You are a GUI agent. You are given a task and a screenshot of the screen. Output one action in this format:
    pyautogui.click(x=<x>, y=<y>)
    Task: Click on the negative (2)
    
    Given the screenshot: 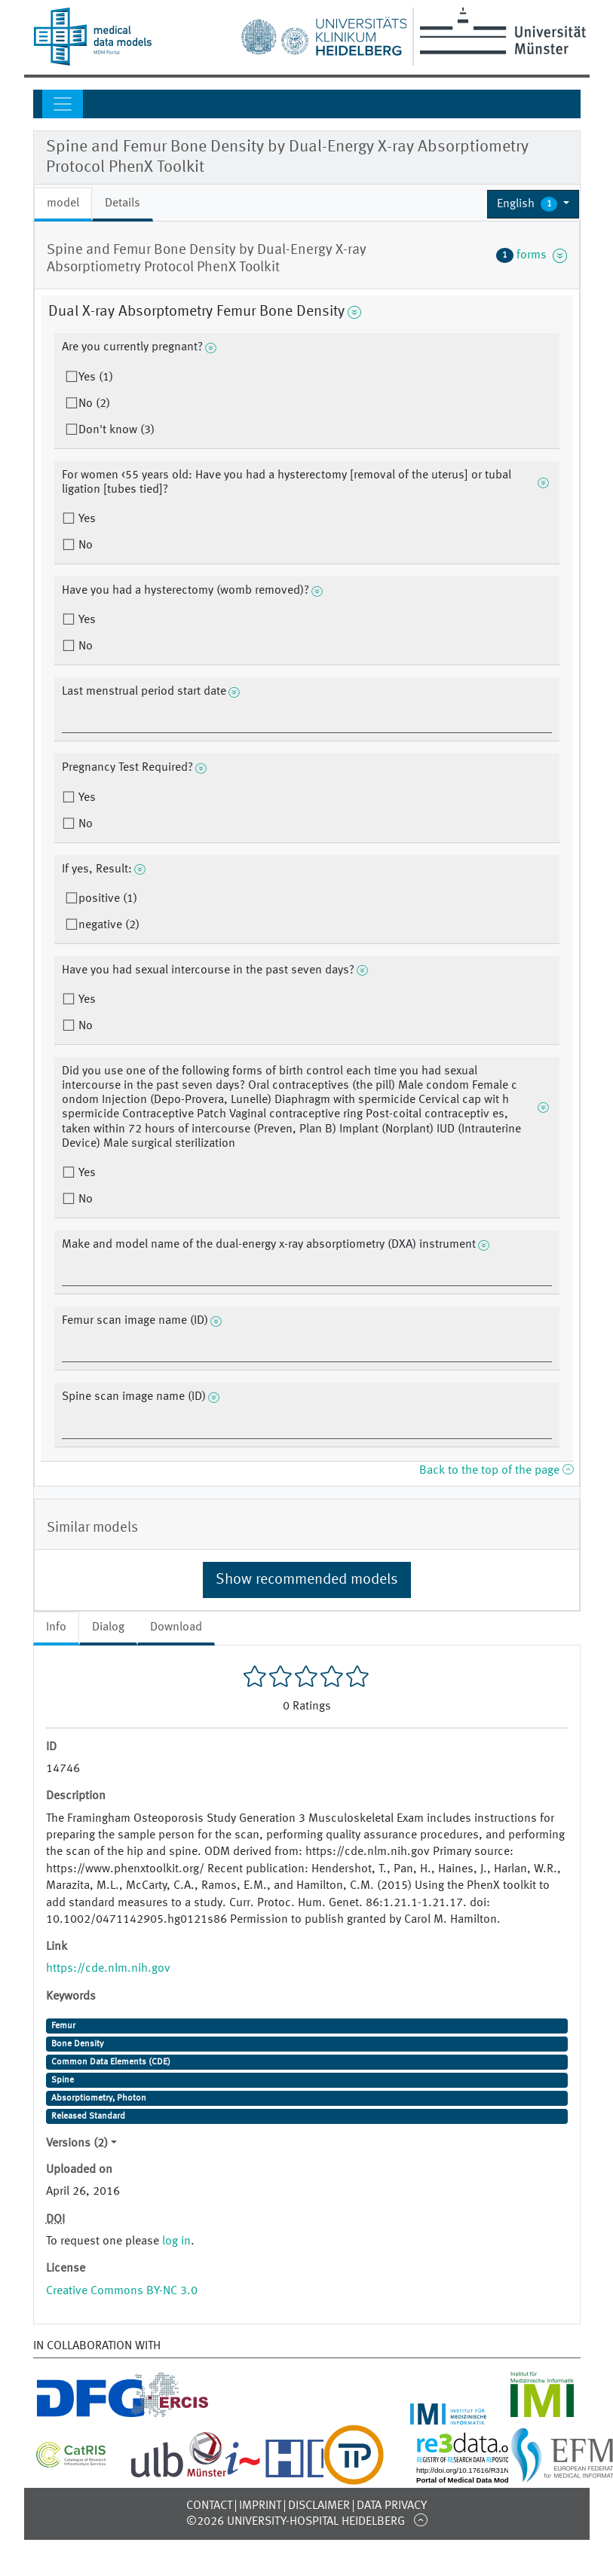 What is the action you would take?
    pyautogui.click(x=108, y=925)
    